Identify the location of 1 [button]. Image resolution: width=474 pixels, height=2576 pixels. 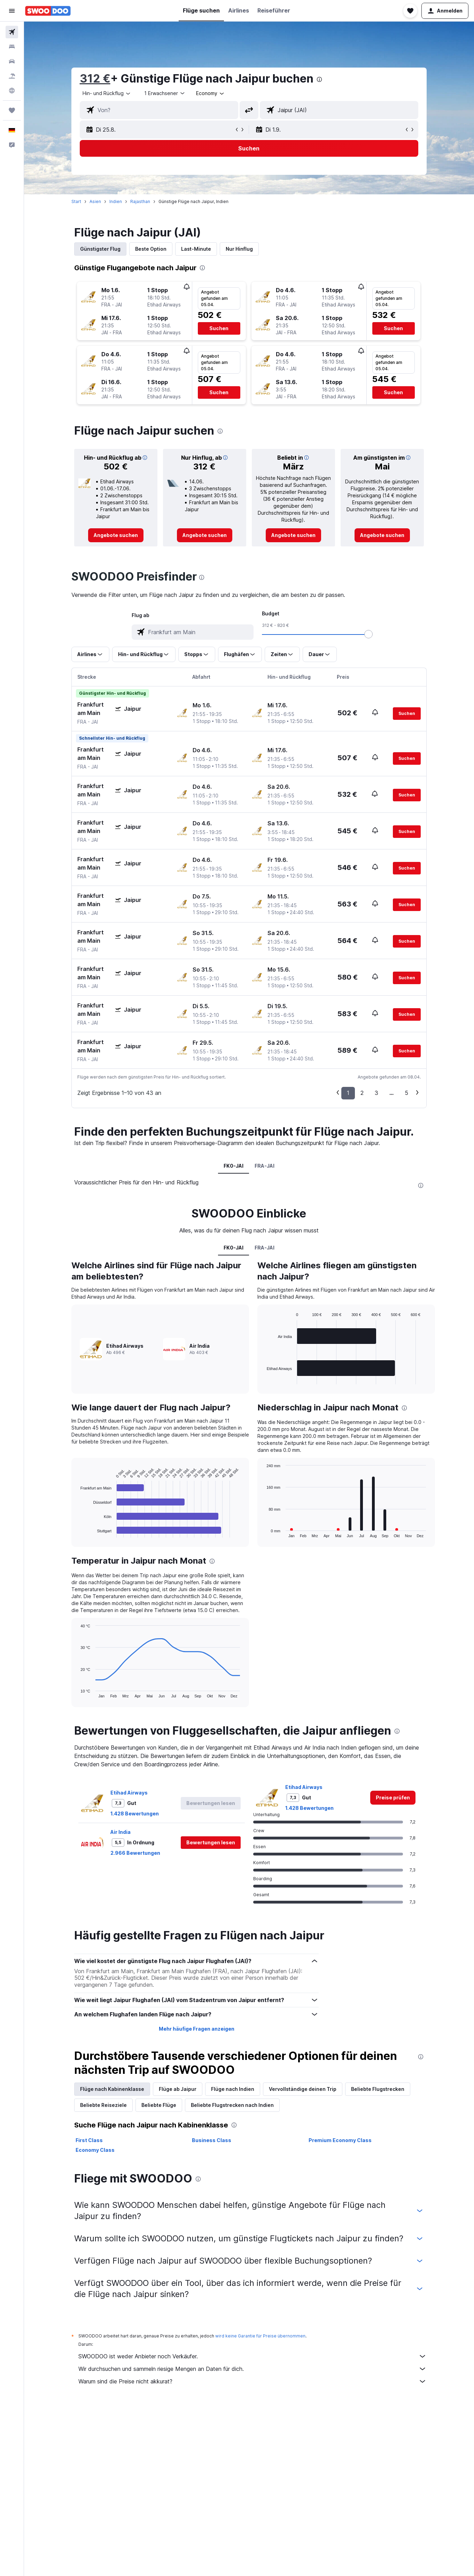
(348, 1092).